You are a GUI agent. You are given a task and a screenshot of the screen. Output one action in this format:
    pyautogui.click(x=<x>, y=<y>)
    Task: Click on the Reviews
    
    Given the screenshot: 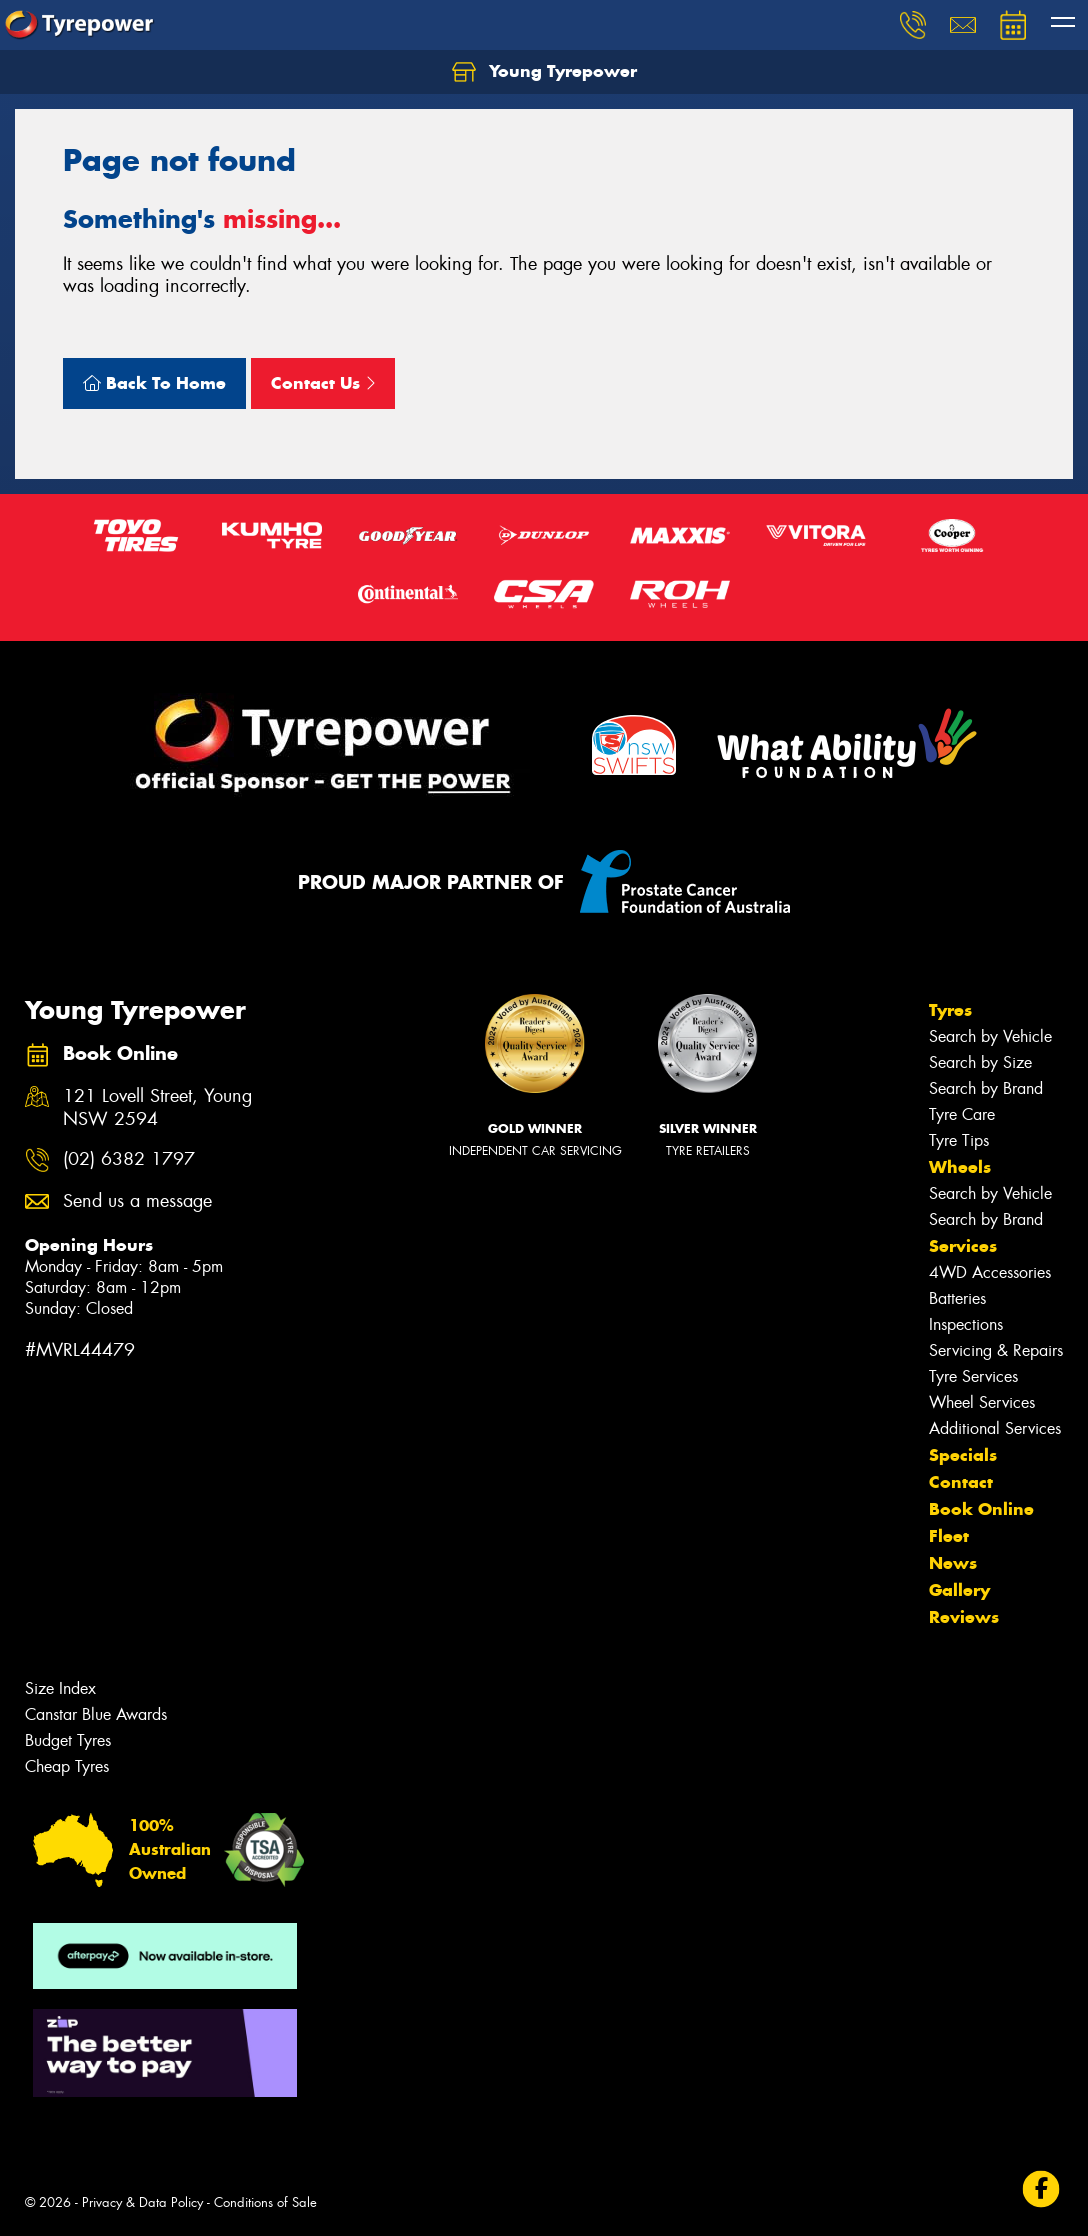 What is the action you would take?
    pyautogui.click(x=964, y=1617)
    